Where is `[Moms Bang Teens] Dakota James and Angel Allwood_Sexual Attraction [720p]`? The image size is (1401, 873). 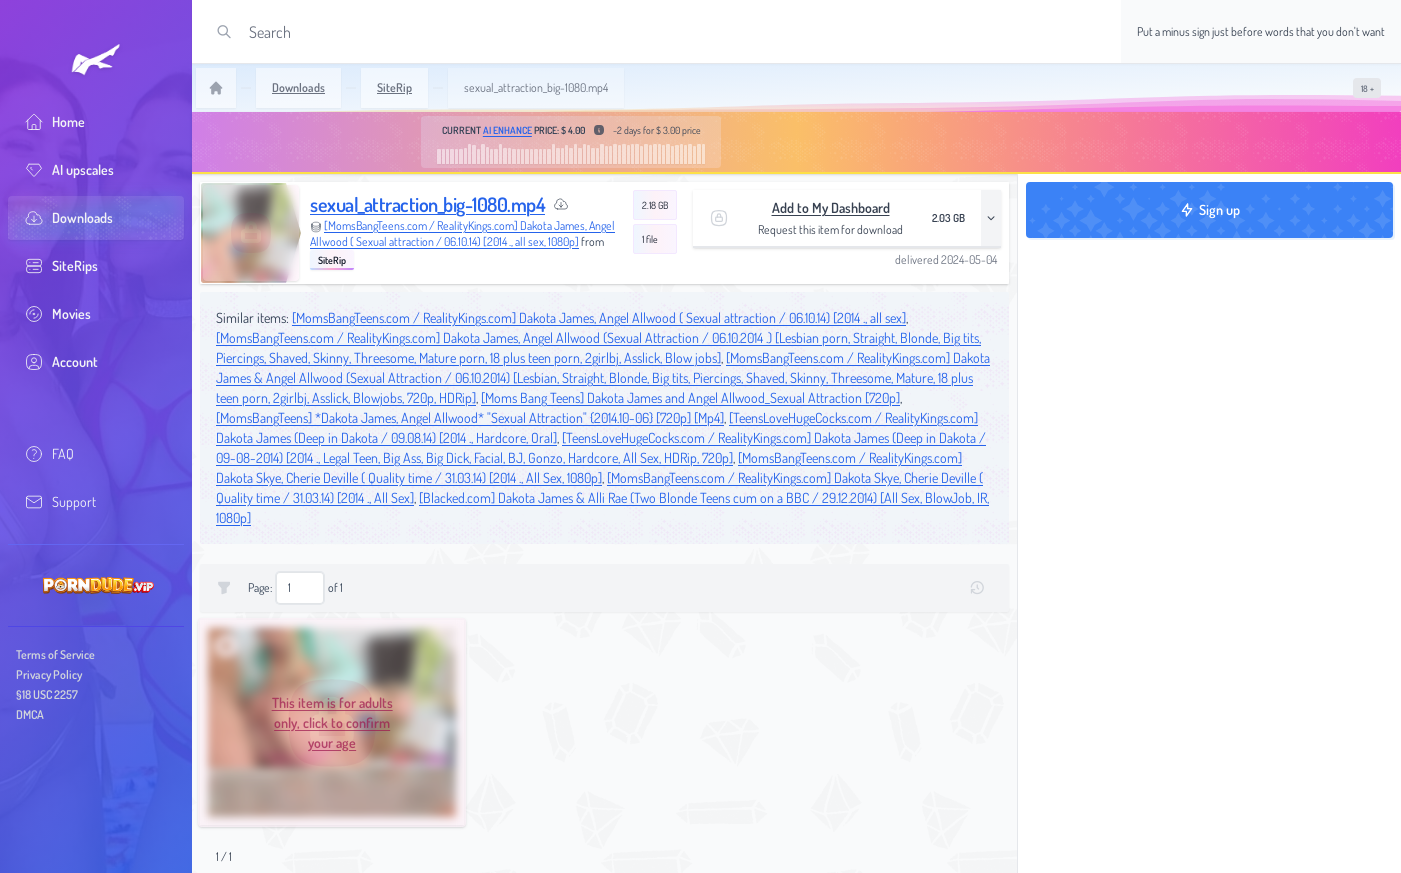 [Moms Bang Teens] Dakota James and Angel Allwood_Sexual Attraction [720p] is located at coordinates (690, 397).